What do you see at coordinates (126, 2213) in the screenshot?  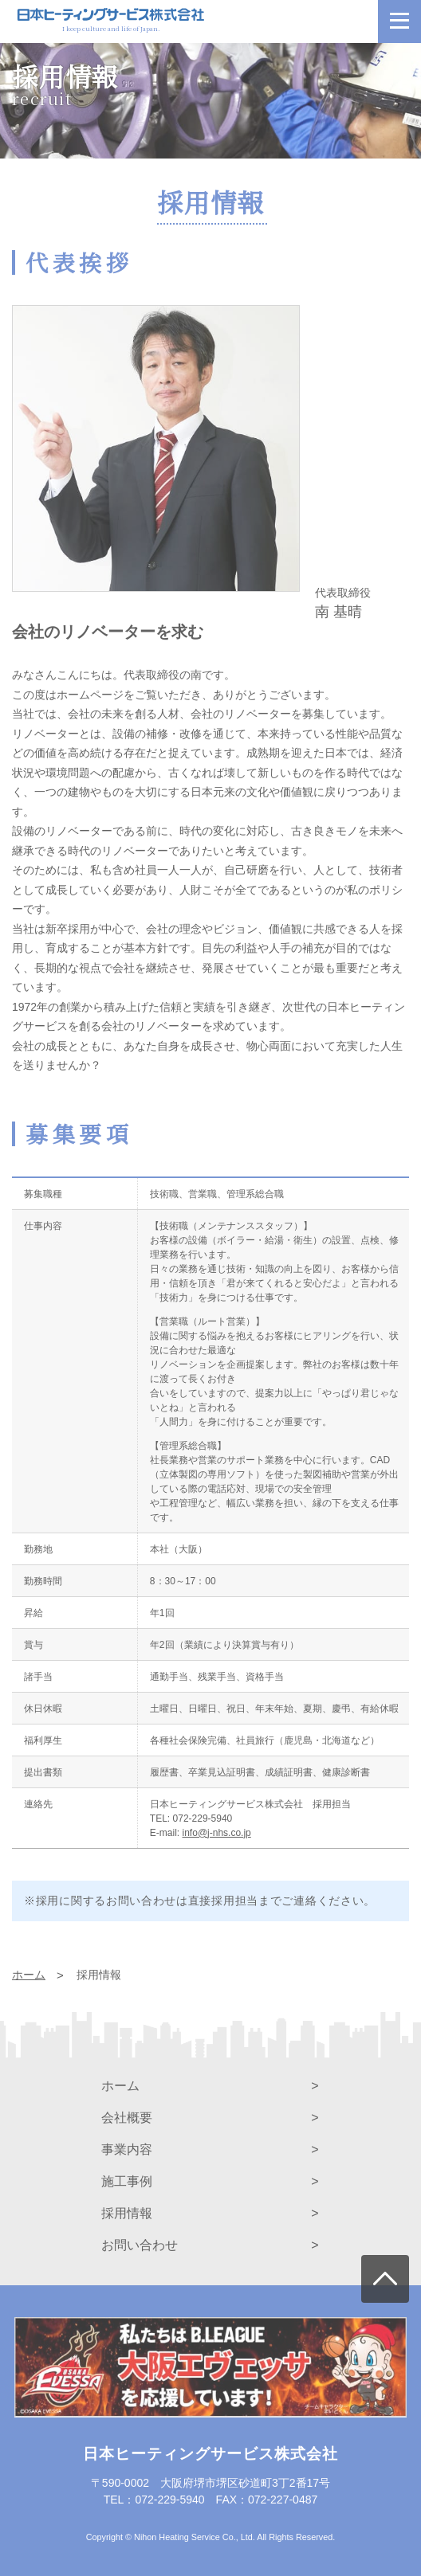 I see `採用情報` at bounding box center [126, 2213].